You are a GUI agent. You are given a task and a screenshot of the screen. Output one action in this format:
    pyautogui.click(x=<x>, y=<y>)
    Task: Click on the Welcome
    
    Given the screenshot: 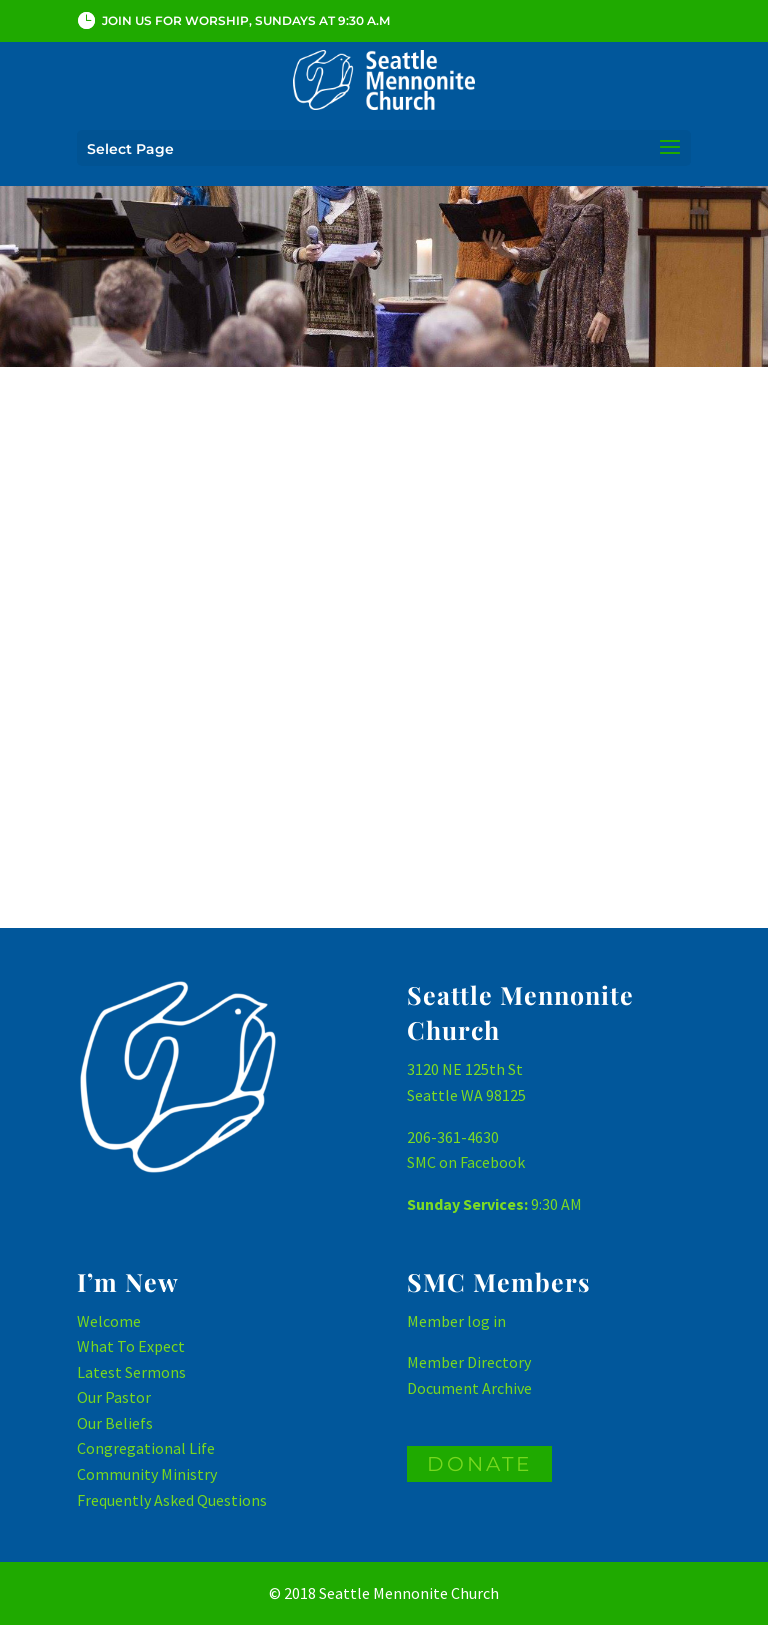 What is the action you would take?
    pyautogui.click(x=109, y=1321)
    